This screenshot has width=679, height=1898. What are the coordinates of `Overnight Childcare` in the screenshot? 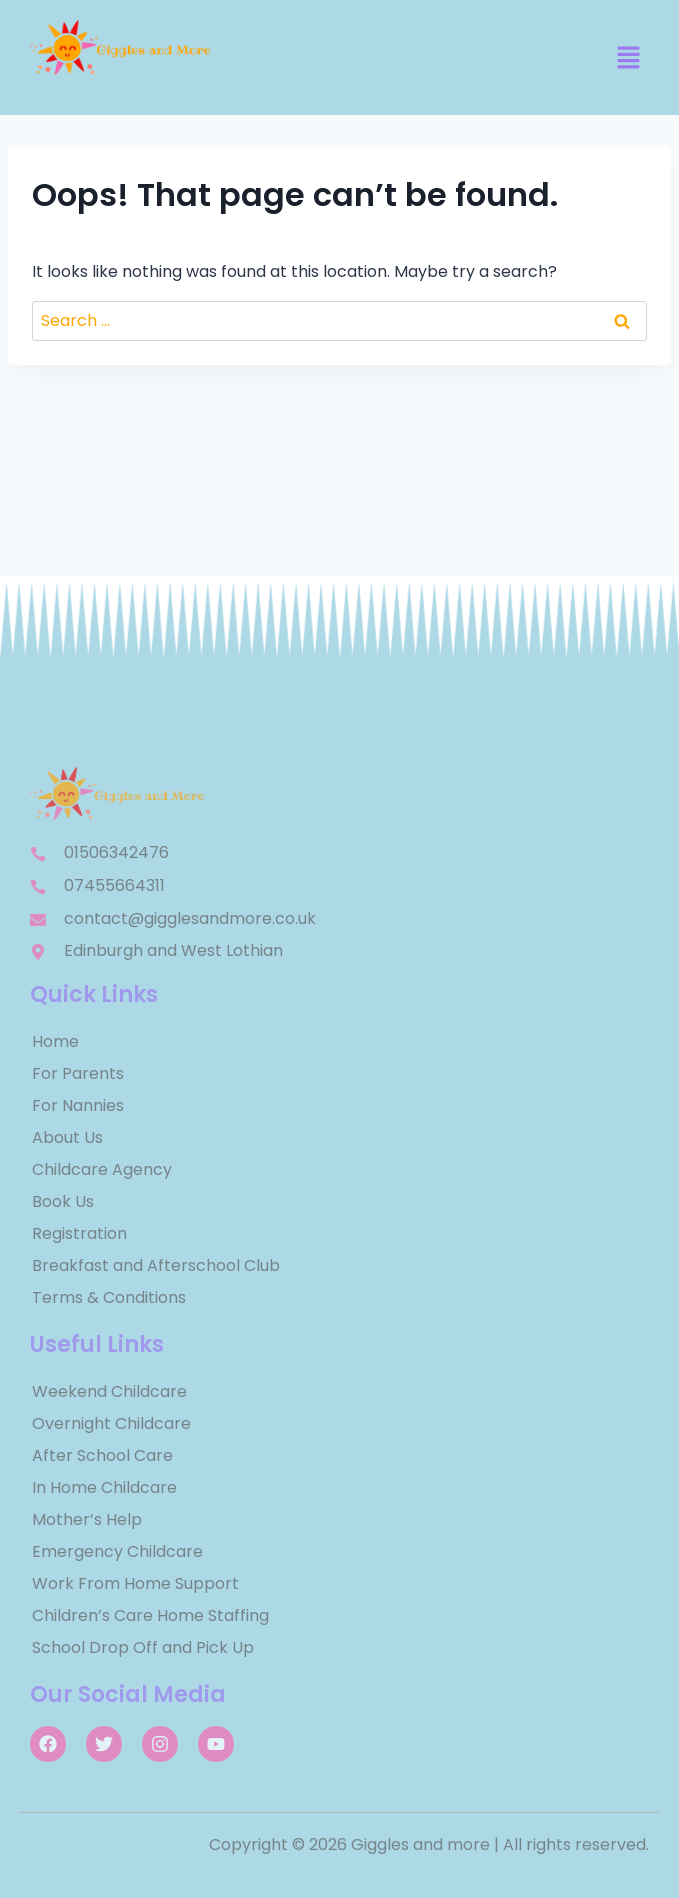 It's located at (111, 1423).